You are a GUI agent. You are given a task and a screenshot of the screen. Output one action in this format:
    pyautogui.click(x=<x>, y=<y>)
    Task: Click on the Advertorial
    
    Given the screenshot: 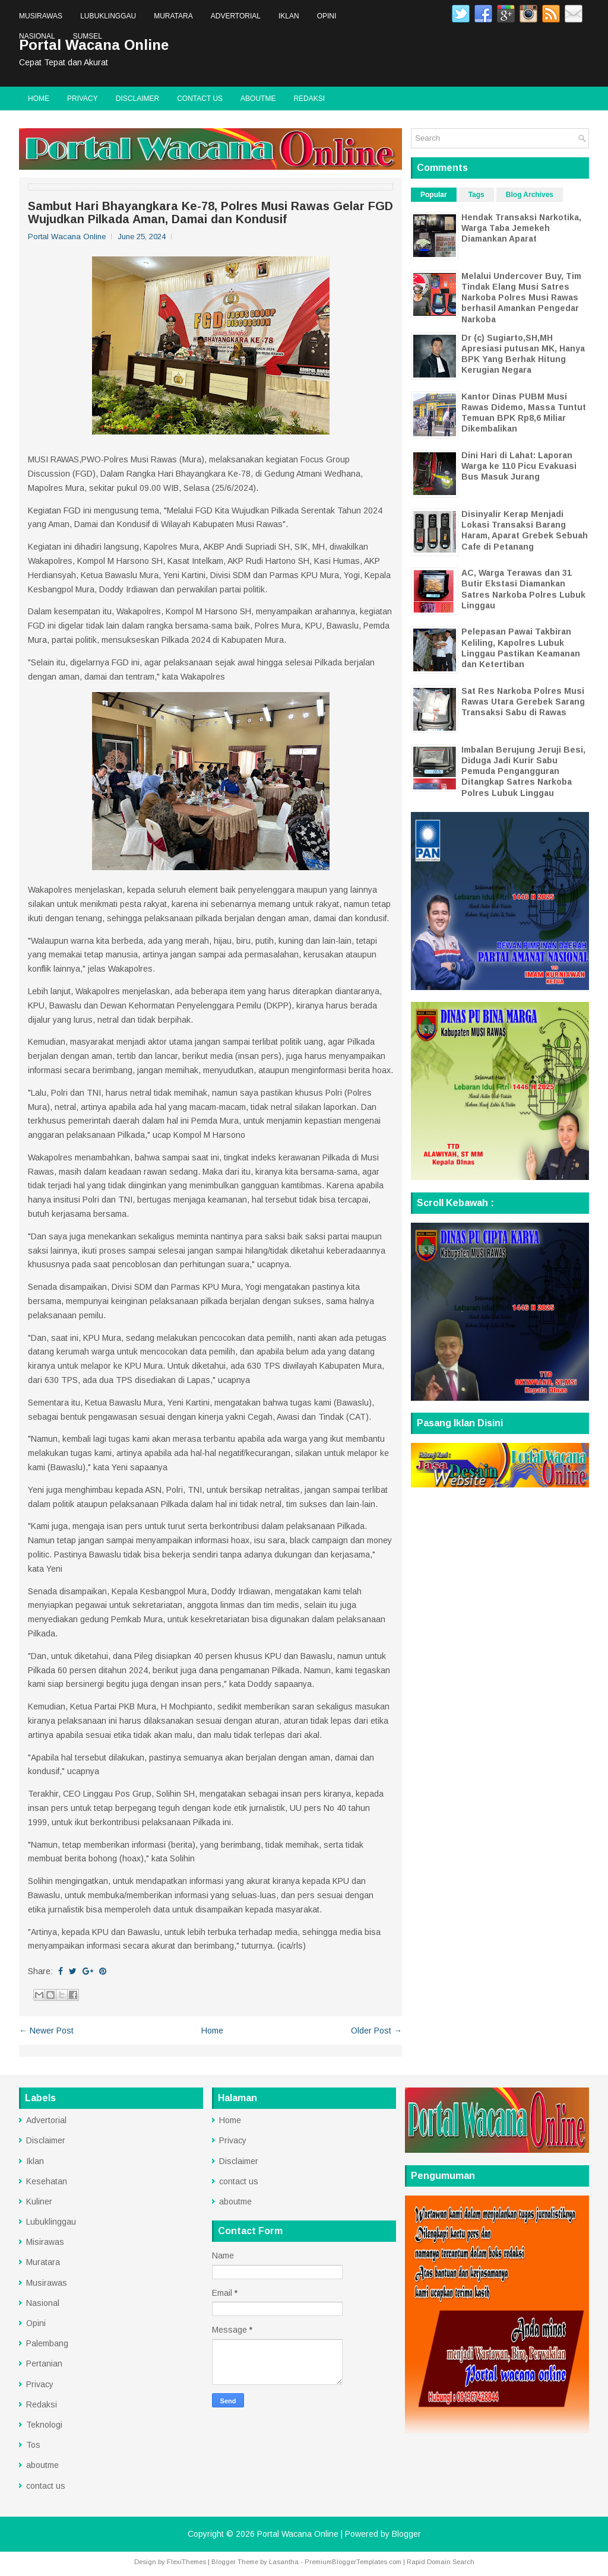 What is the action you would take?
    pyautogui.click(x=236, y=16)
    